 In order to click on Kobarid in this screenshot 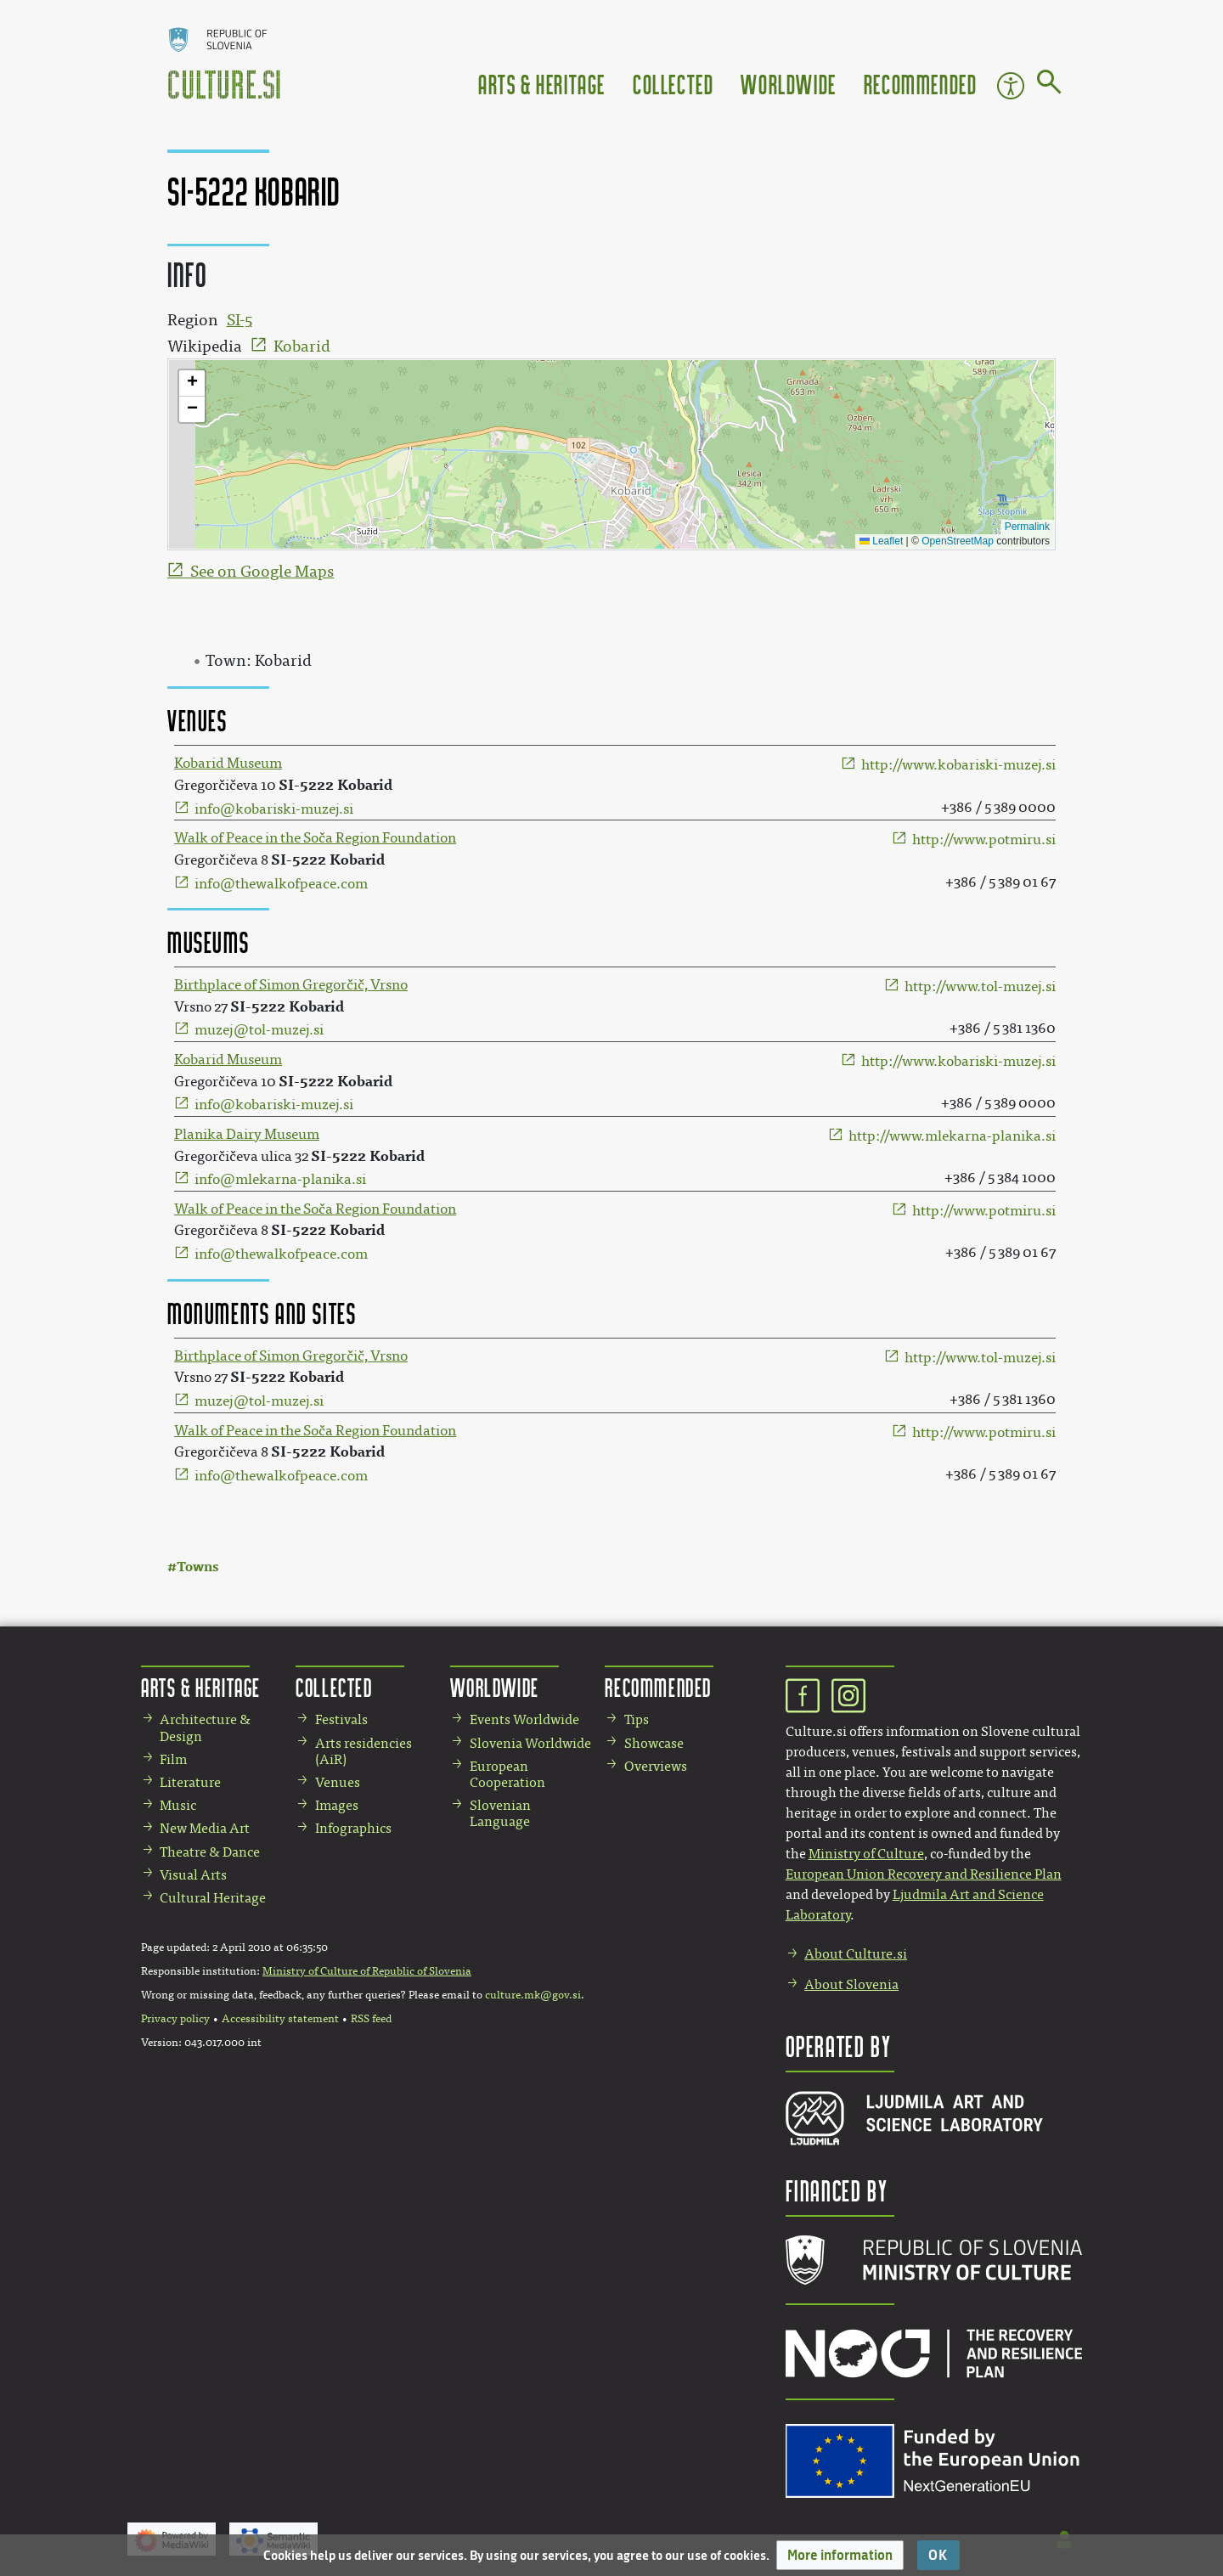, I will do `click(301, 346)`.